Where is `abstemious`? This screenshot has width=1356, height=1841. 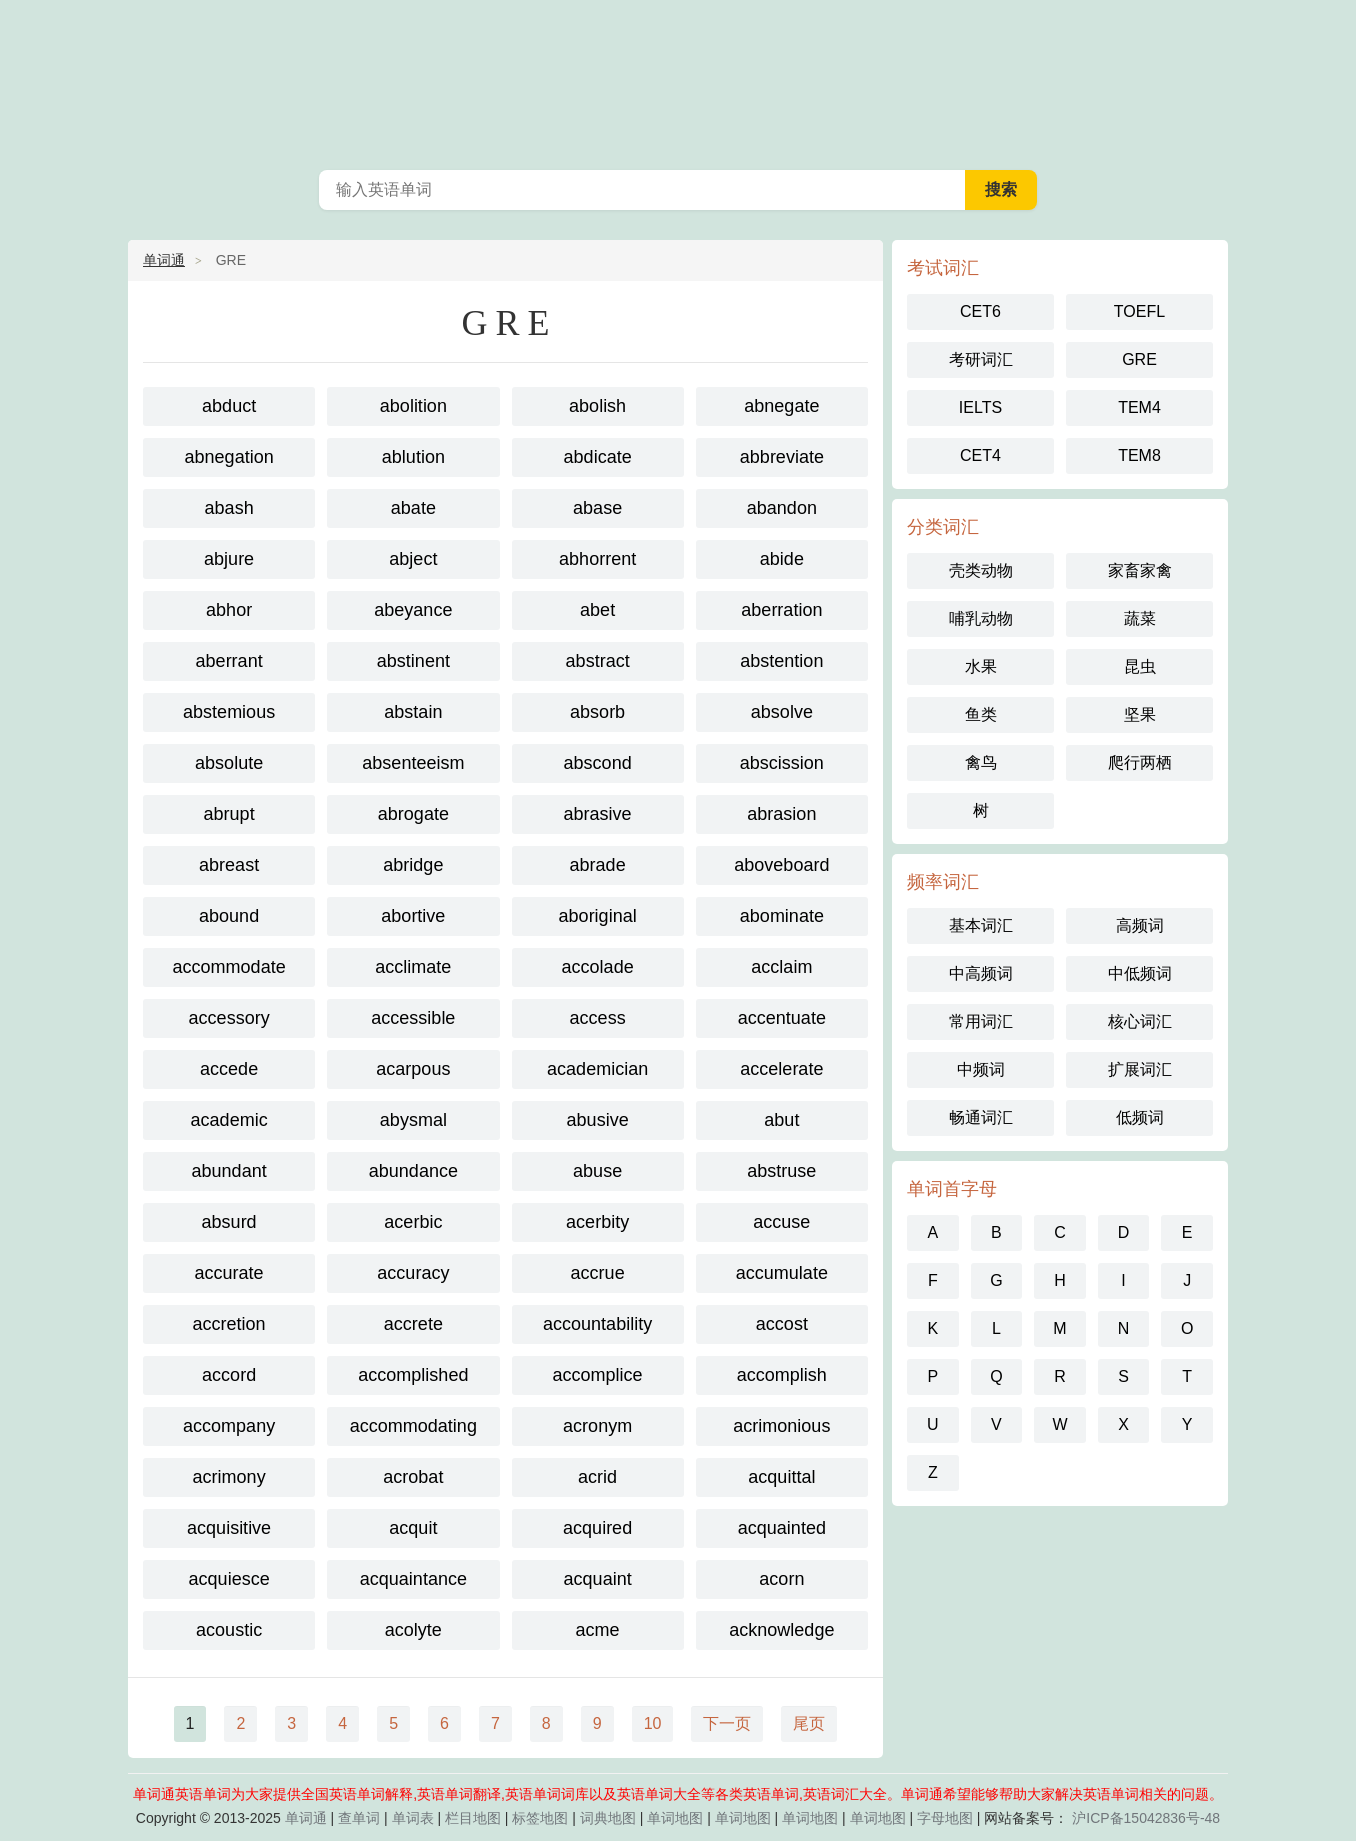 abstemious is located at coordinates (229, 712).